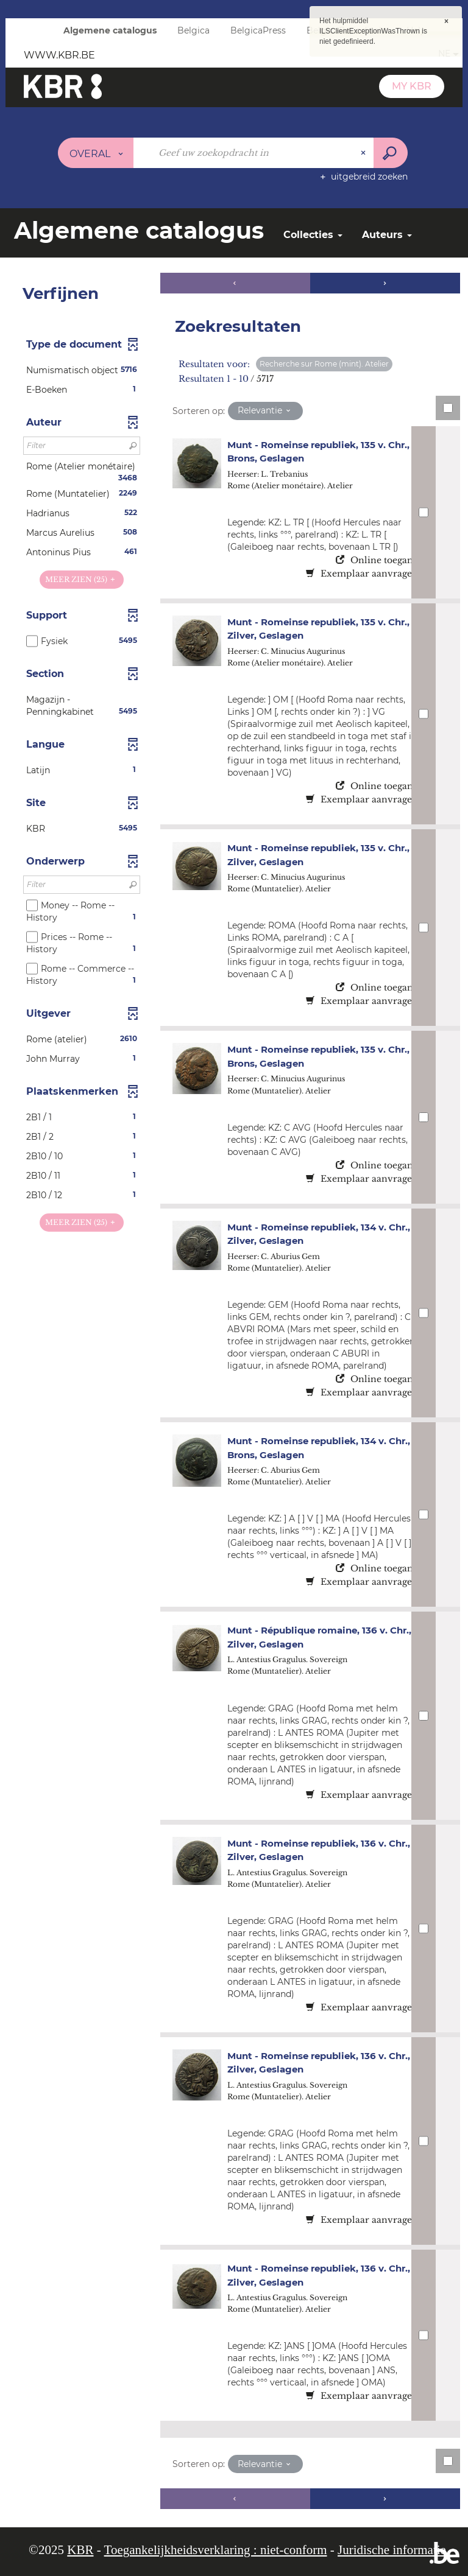 This screenshot has width=468, height=2576. What do you see at coordinates (265, 411) in the screenshot?
I see `[Sortering: Relevantie]` at bounding box center [265, 411].